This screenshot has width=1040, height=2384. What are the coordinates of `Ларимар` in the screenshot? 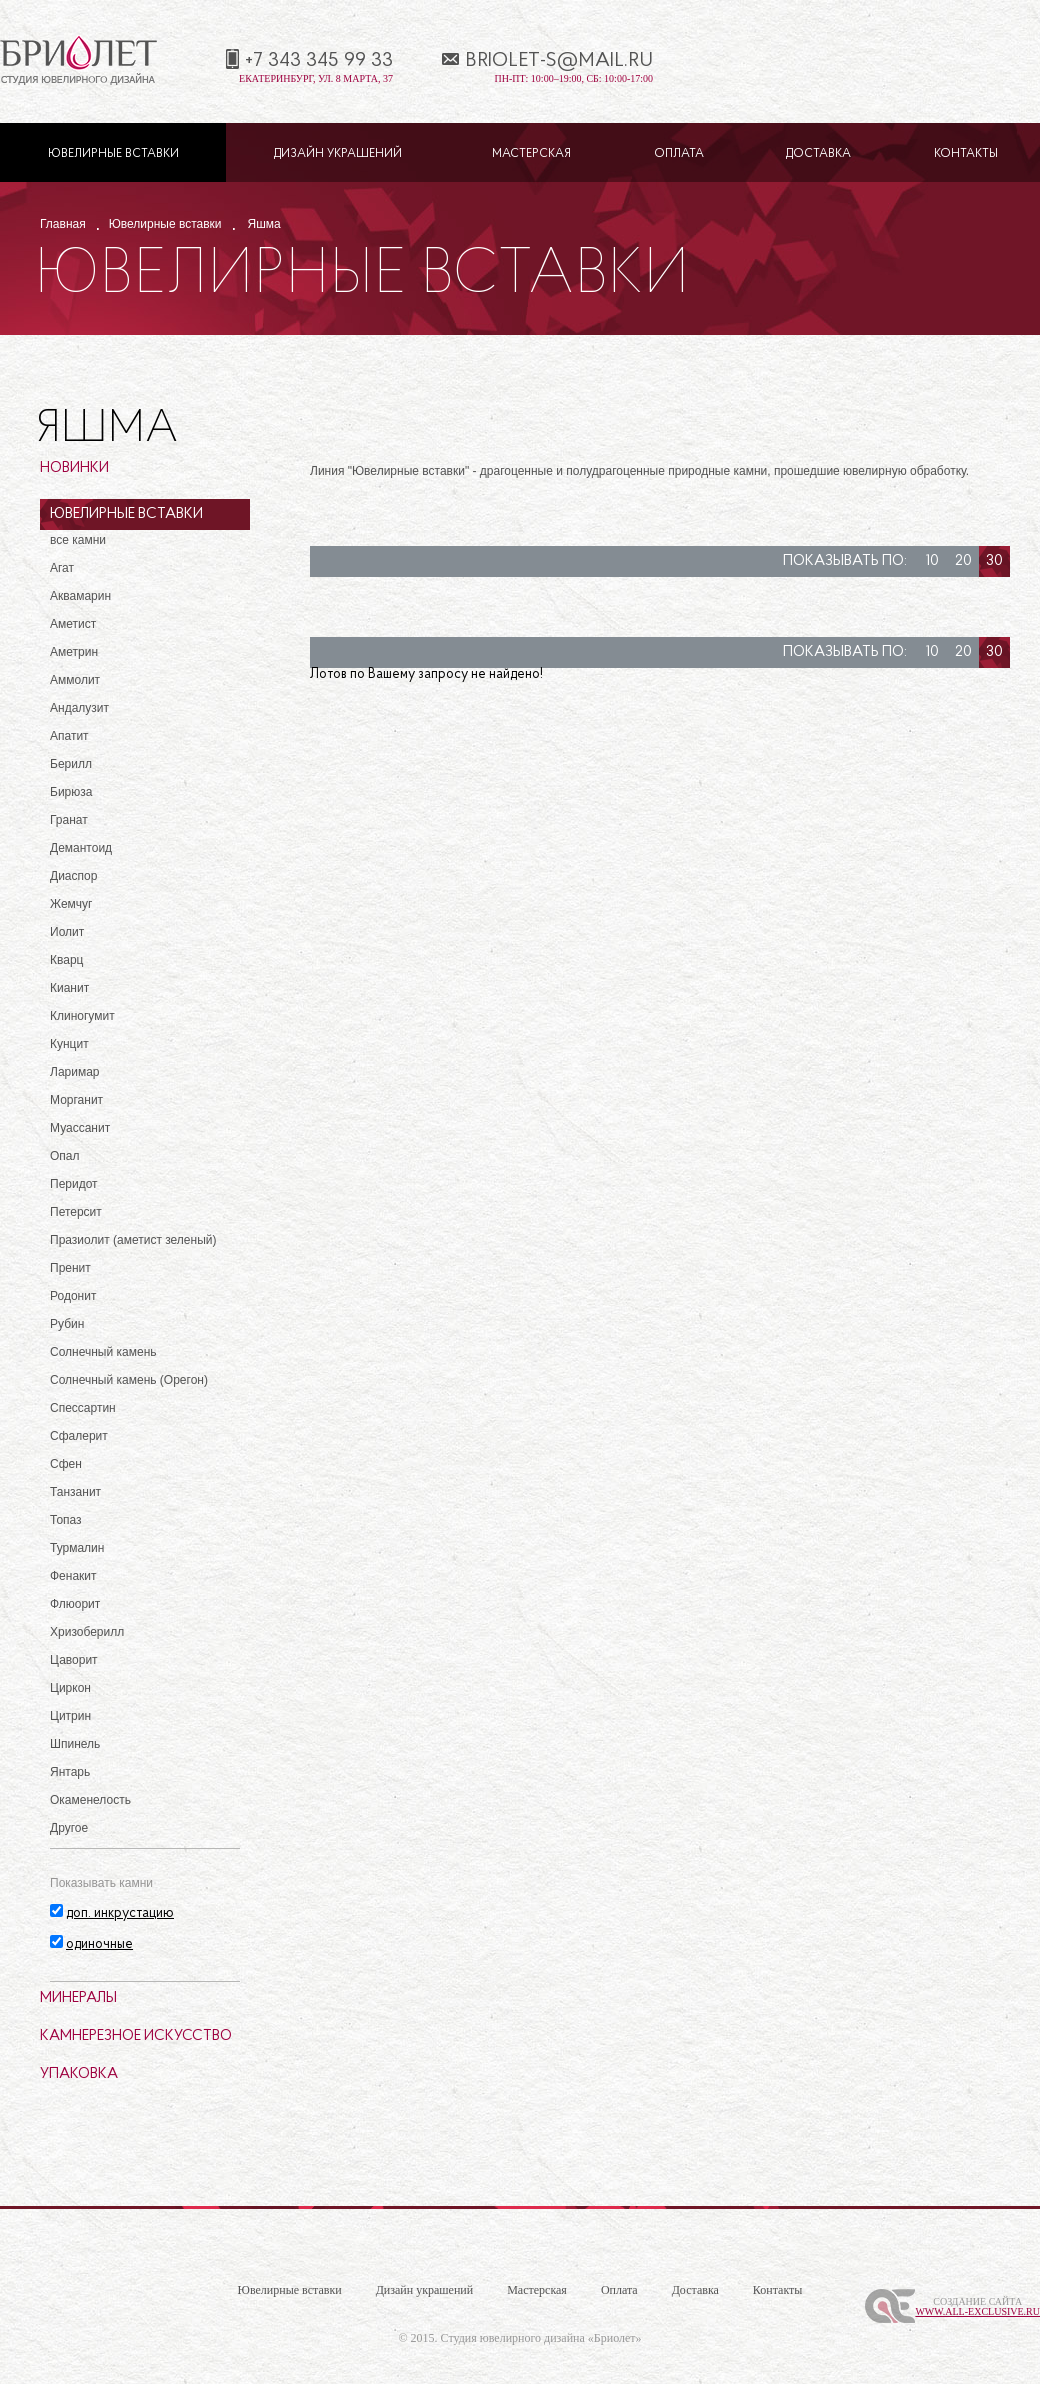 It's located at (75, 1072).